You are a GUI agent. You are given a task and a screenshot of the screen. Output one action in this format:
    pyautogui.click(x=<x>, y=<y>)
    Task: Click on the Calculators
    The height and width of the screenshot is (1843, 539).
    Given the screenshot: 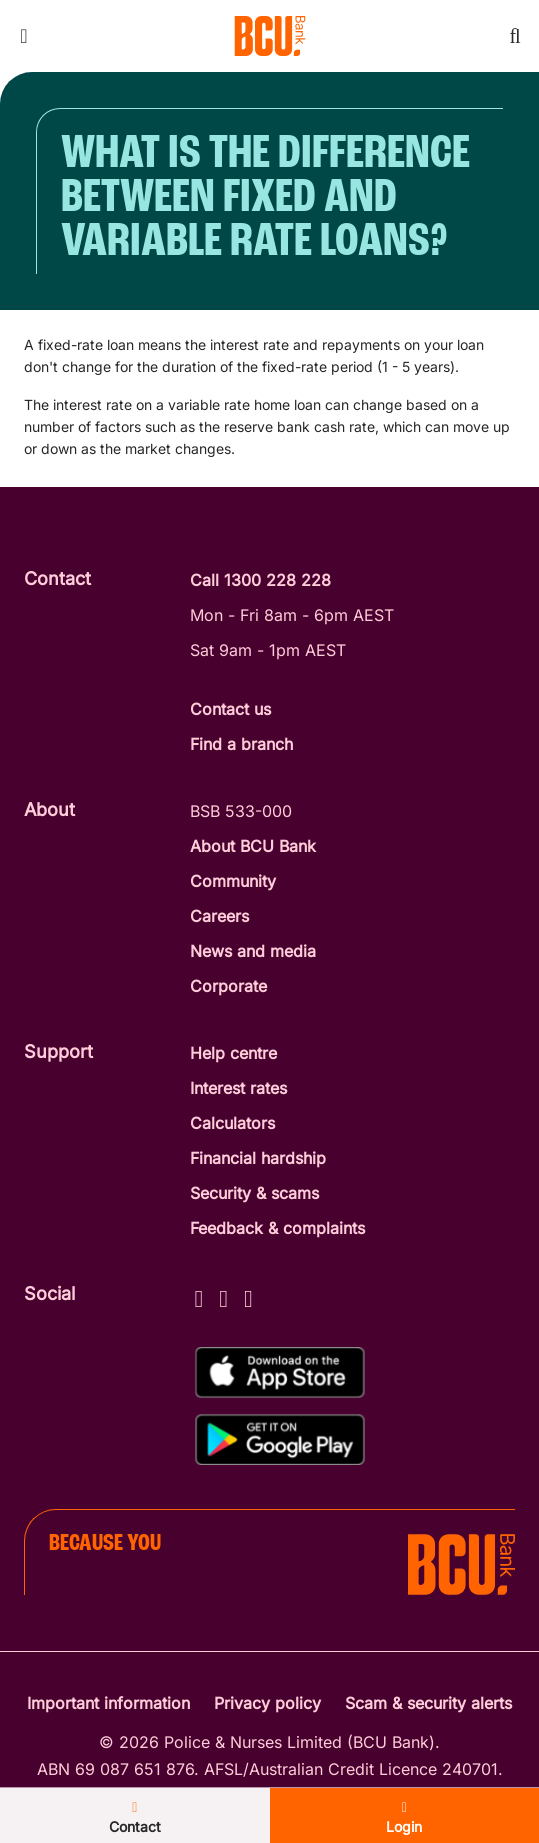 What is the action you would take?
    pyautogui.click(x=232, y=1123)
    